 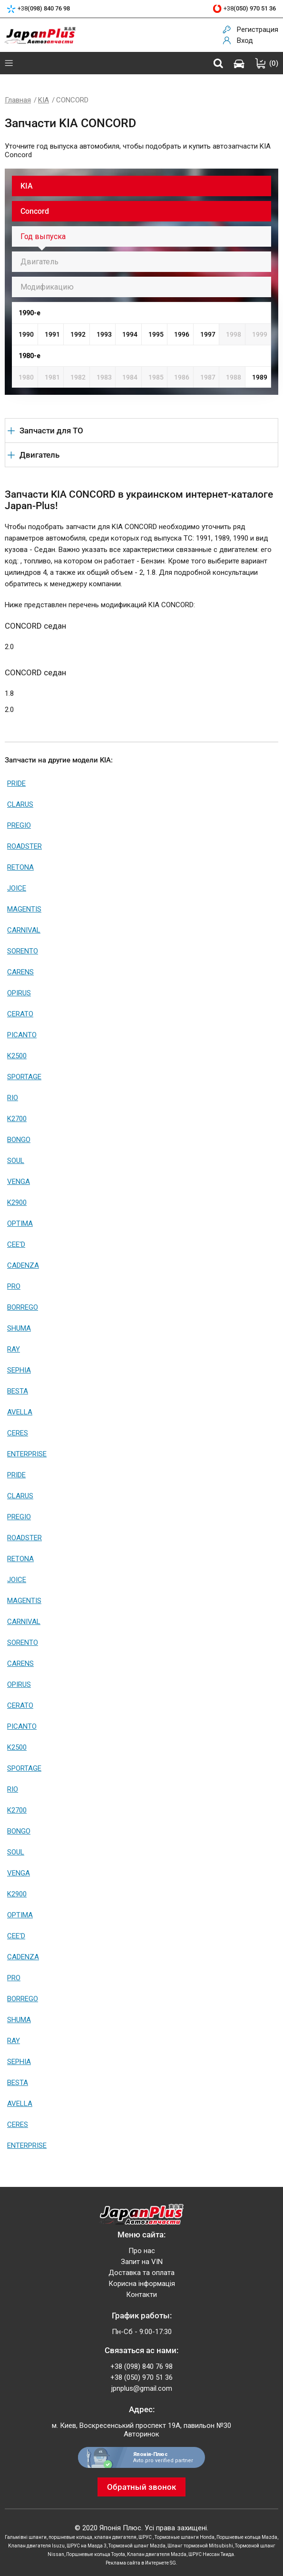 What do you see at coordinates (200, 2545) in the screenshot?
I see `Шланг тормозной Mitsubishi` at bounding box center [200, 2545].